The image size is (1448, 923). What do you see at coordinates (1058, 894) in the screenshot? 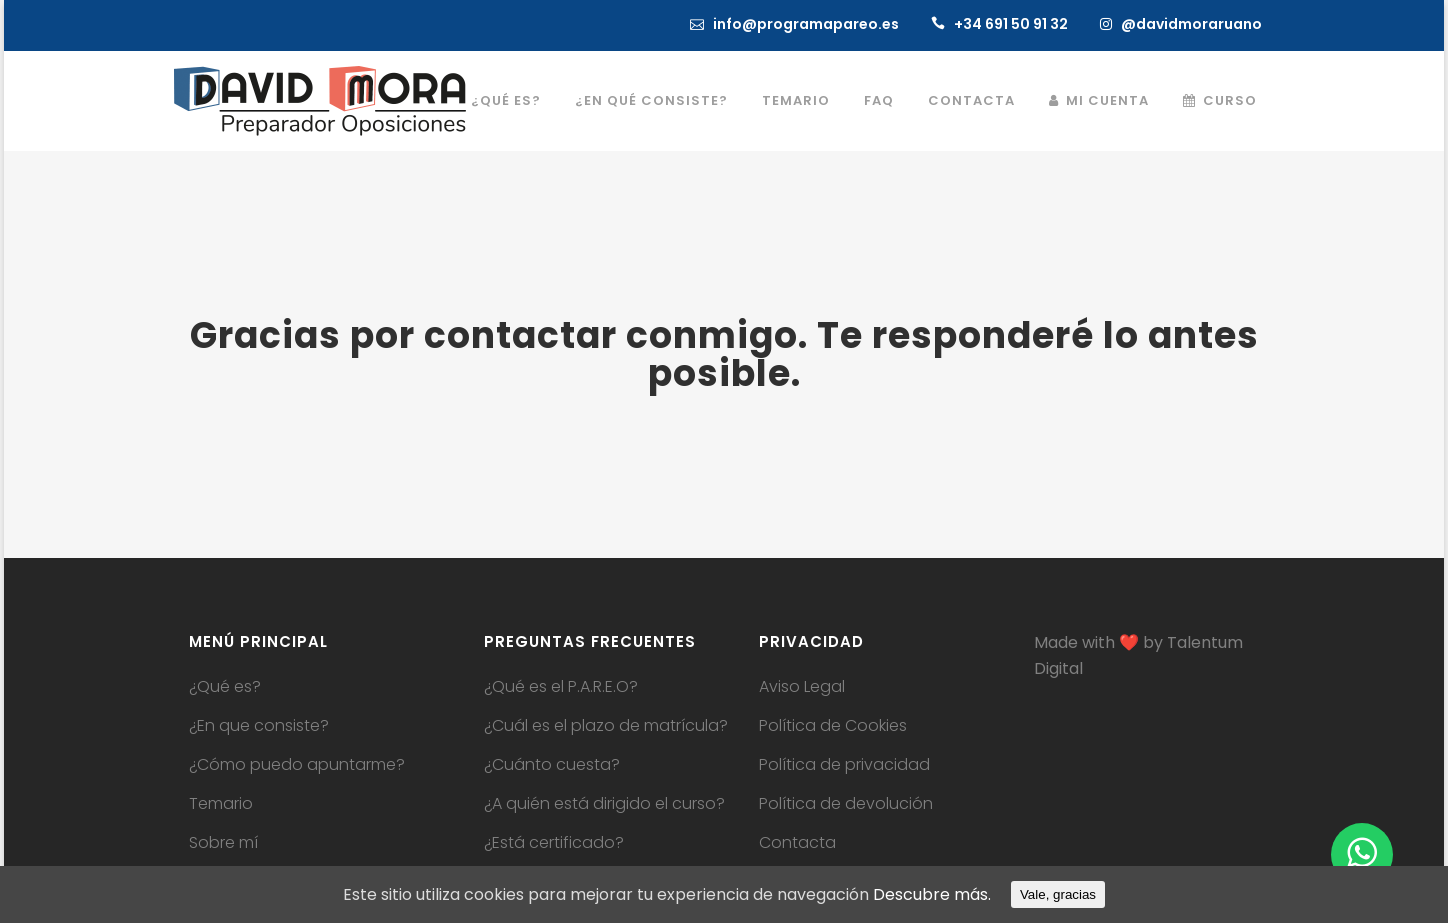
I see `Vale, gracias` at bounding box center [1058, 894].